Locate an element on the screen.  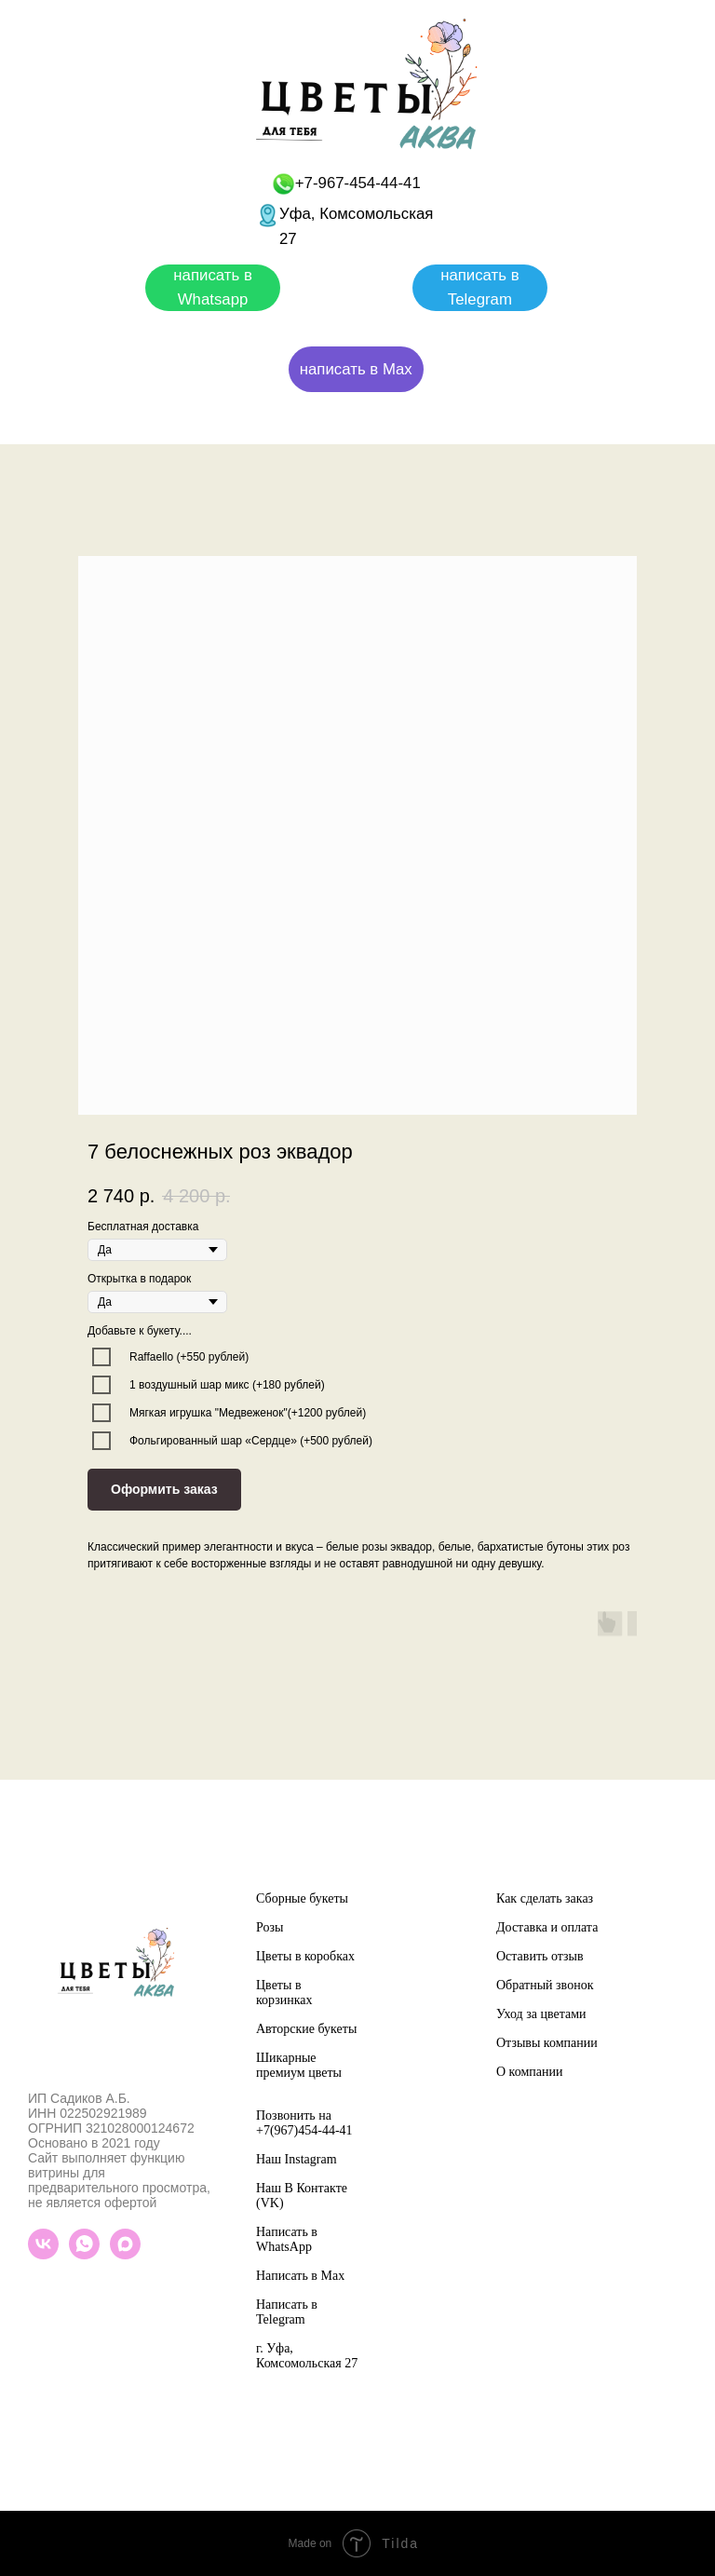
Обратный звонок is located at coordinates (544, 1985).